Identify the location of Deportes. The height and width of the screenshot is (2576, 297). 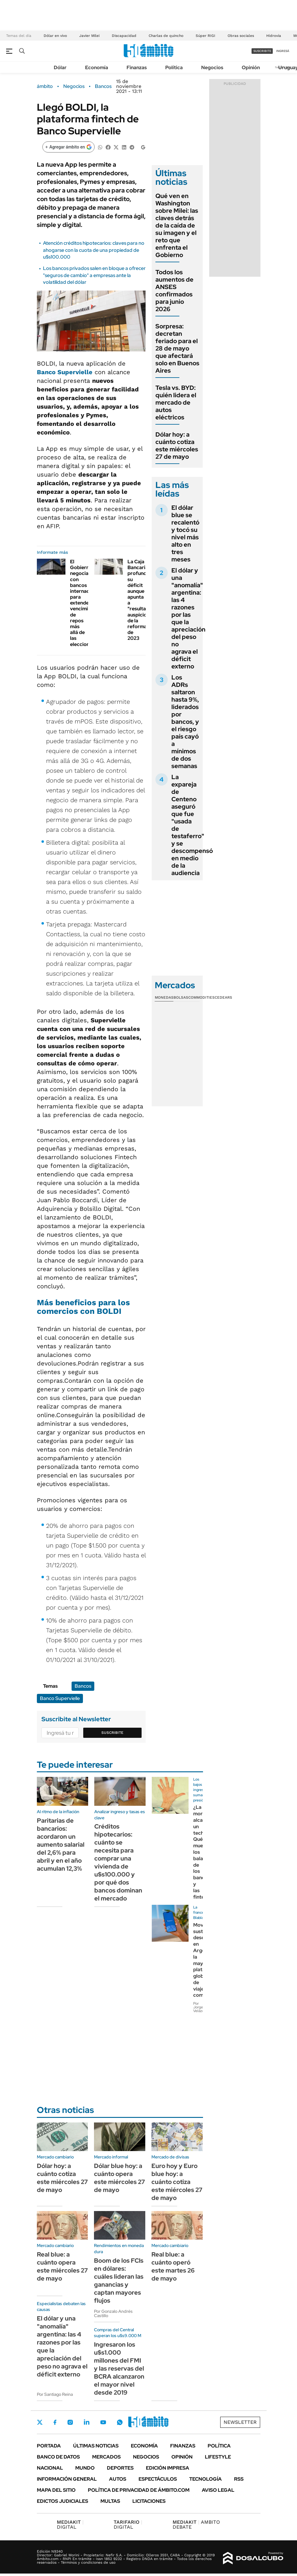
(120, 2468).